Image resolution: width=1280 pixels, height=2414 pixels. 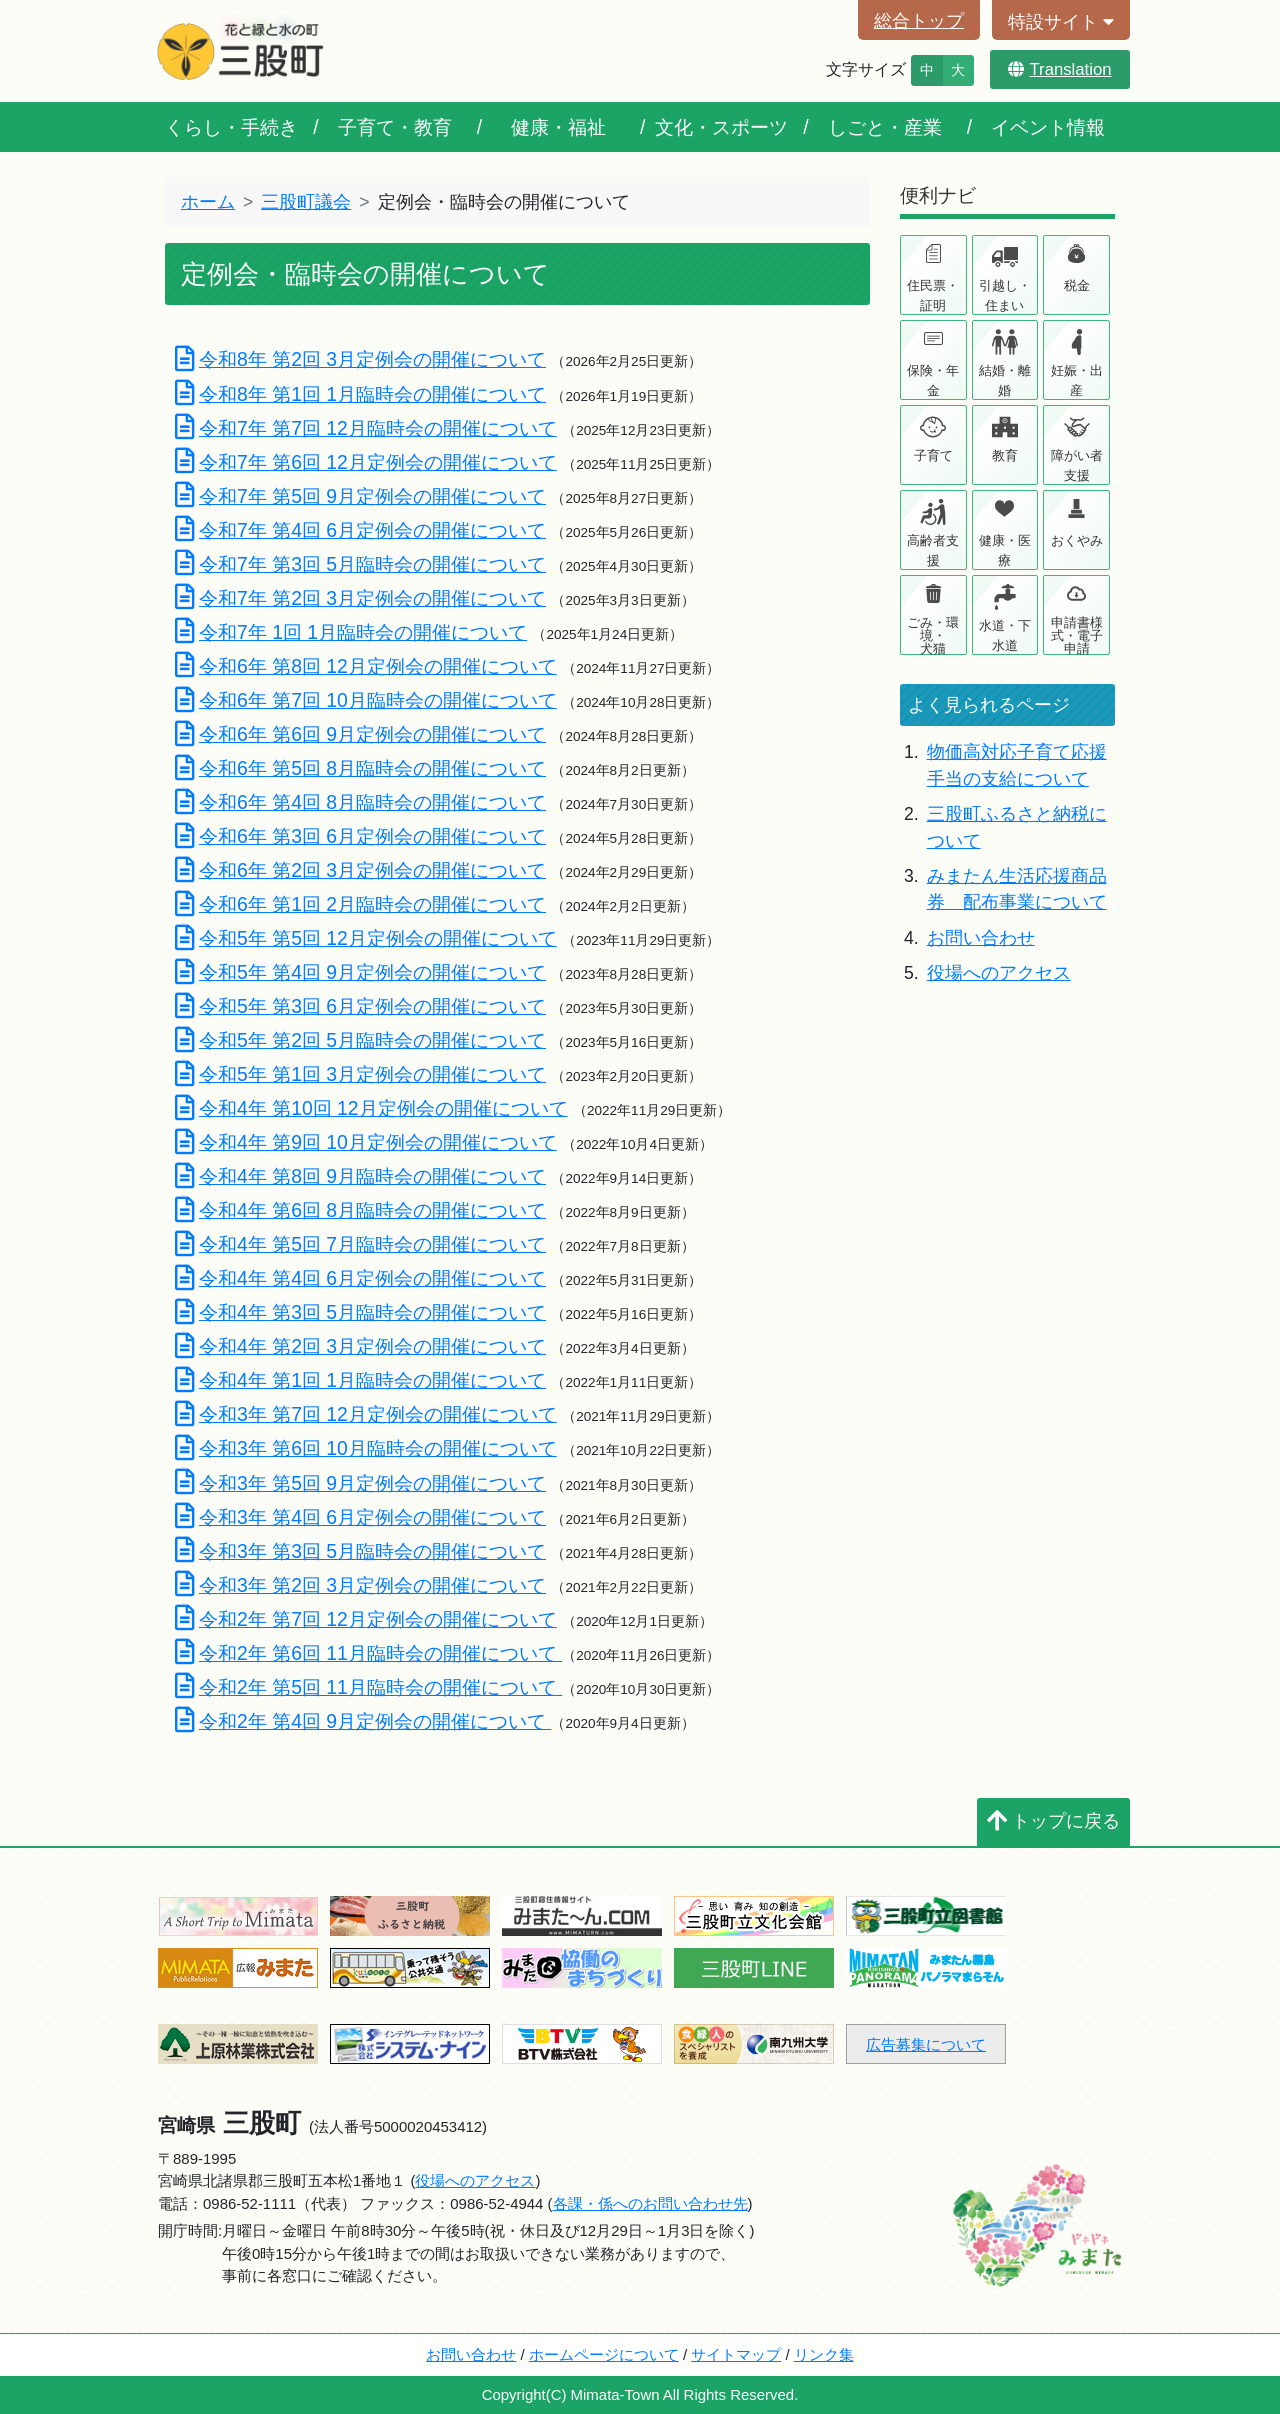 I want to click on 水道・下水道, so click(x=1005, y=635).